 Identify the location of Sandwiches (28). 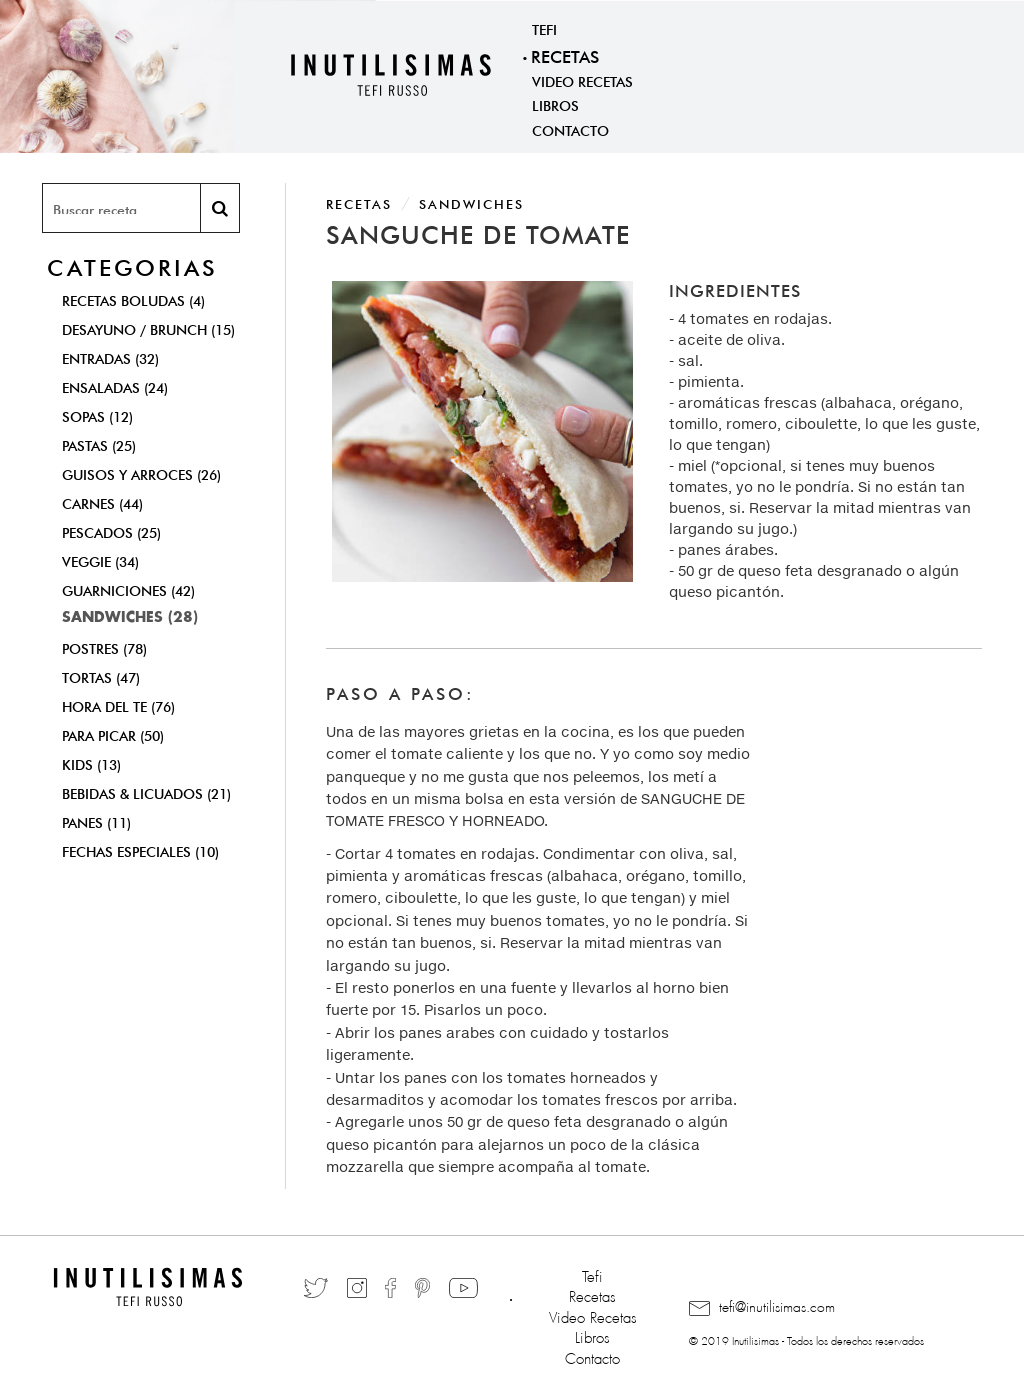
(130, 618).